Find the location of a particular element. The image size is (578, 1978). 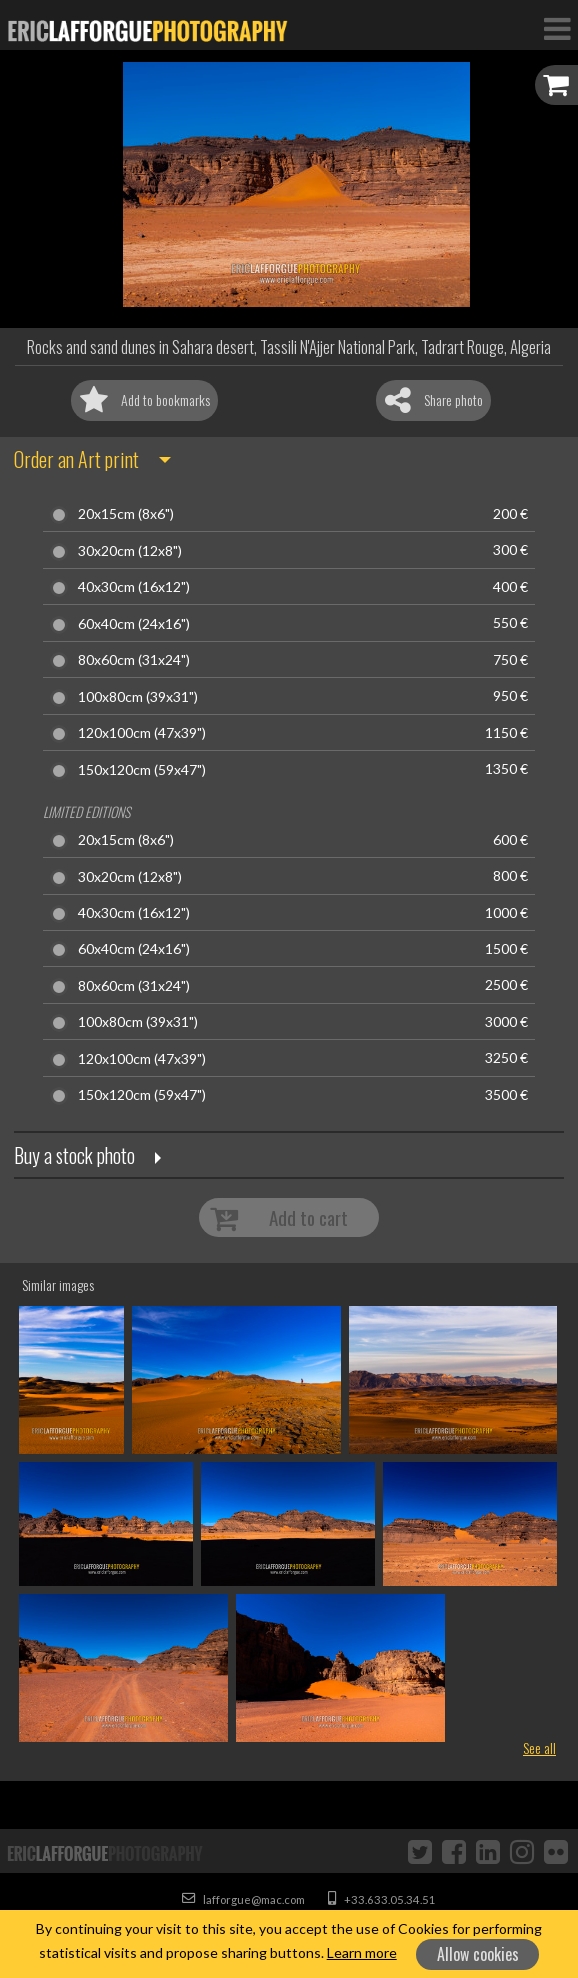

30x20cm (12x8") is located at coordinates (130, 551).